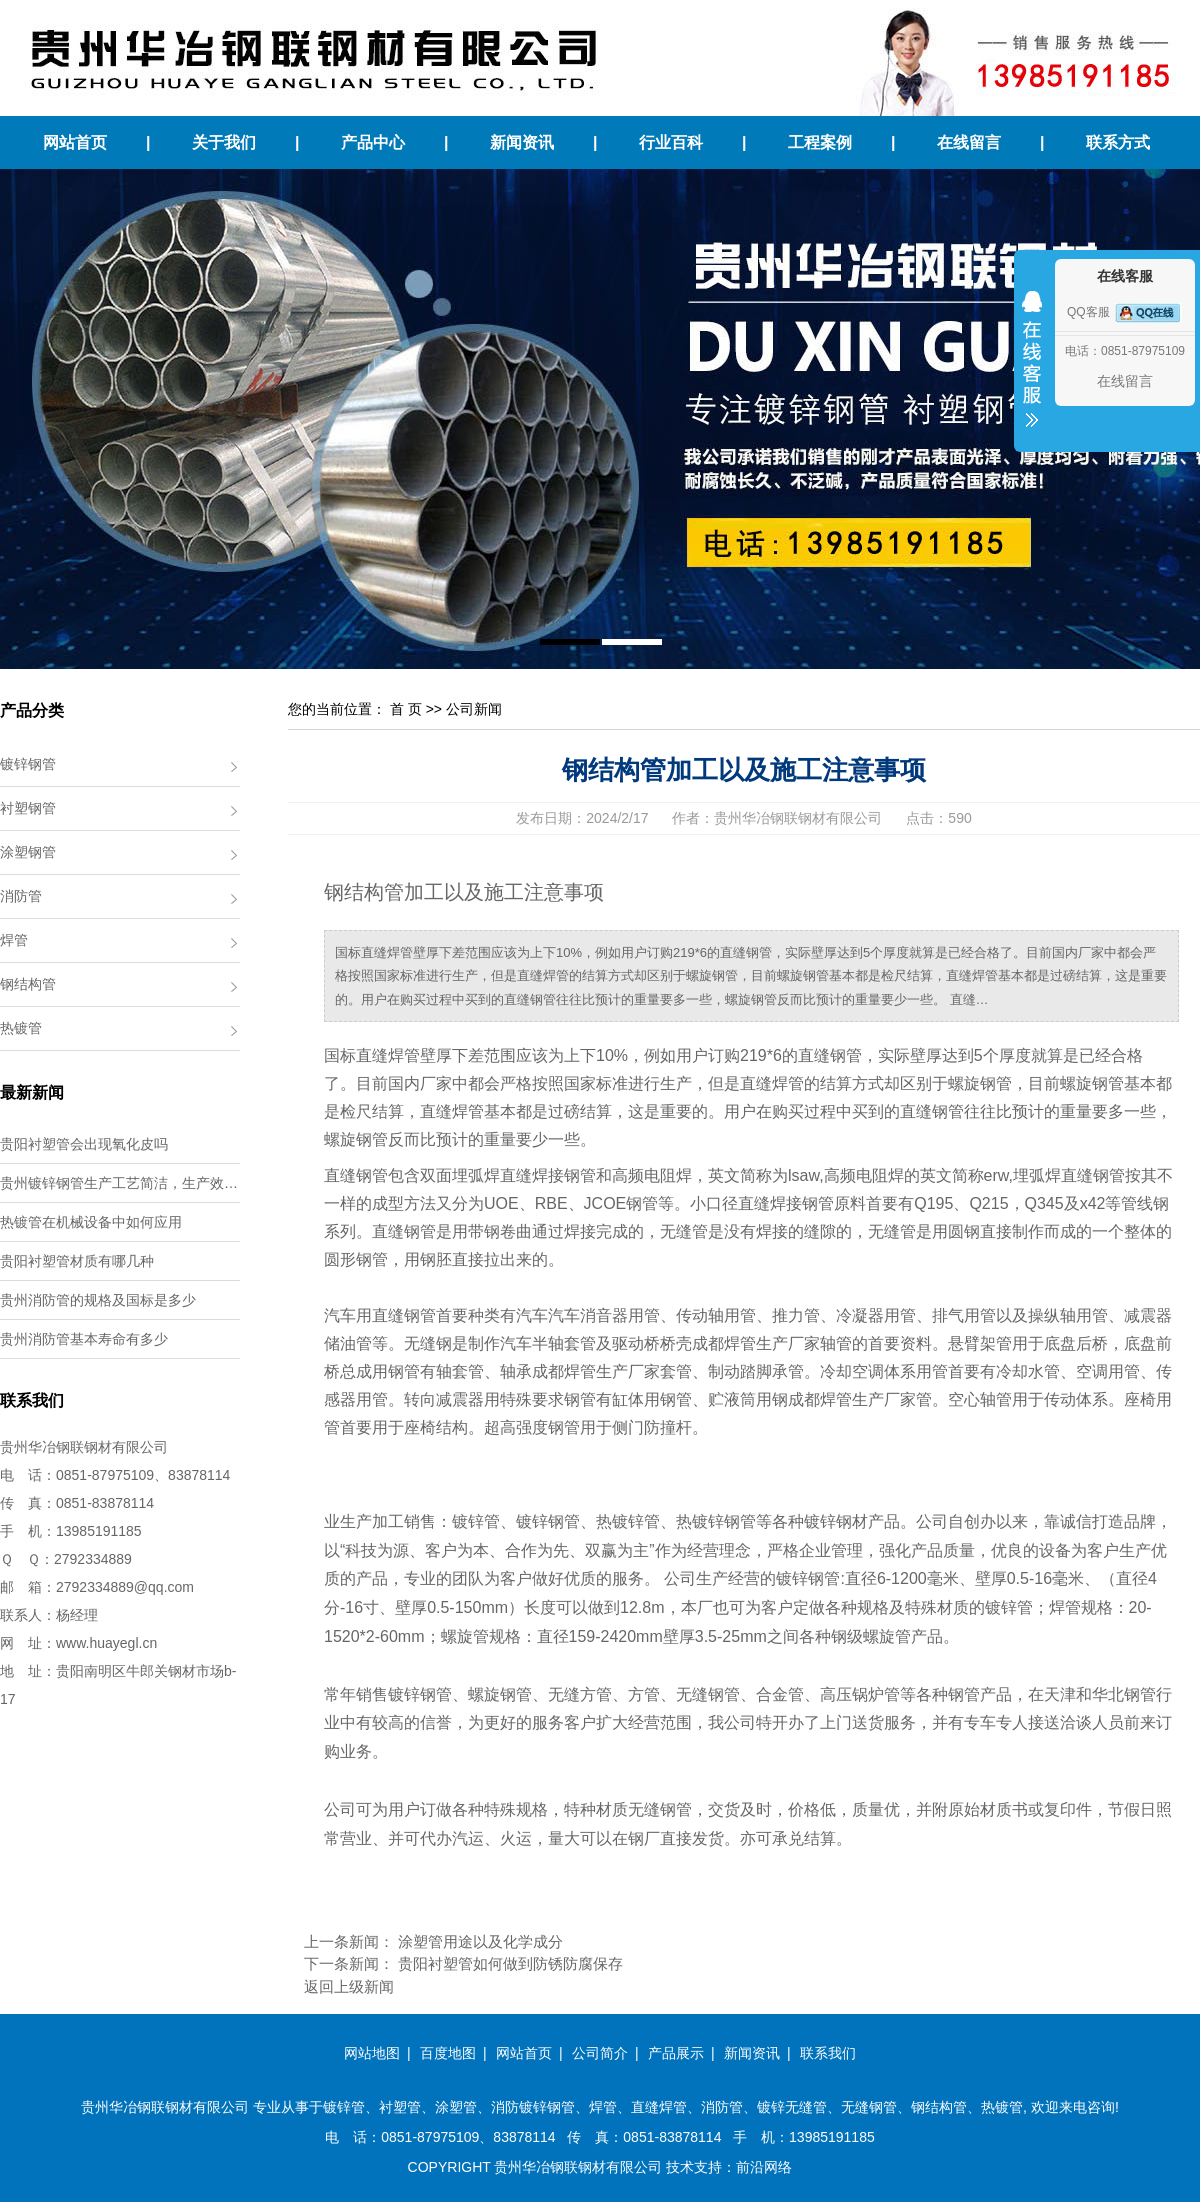 Image resolution: width=1200 pixels, height=2202 pixels. I want to click on 收缩, so click(1032, 372).